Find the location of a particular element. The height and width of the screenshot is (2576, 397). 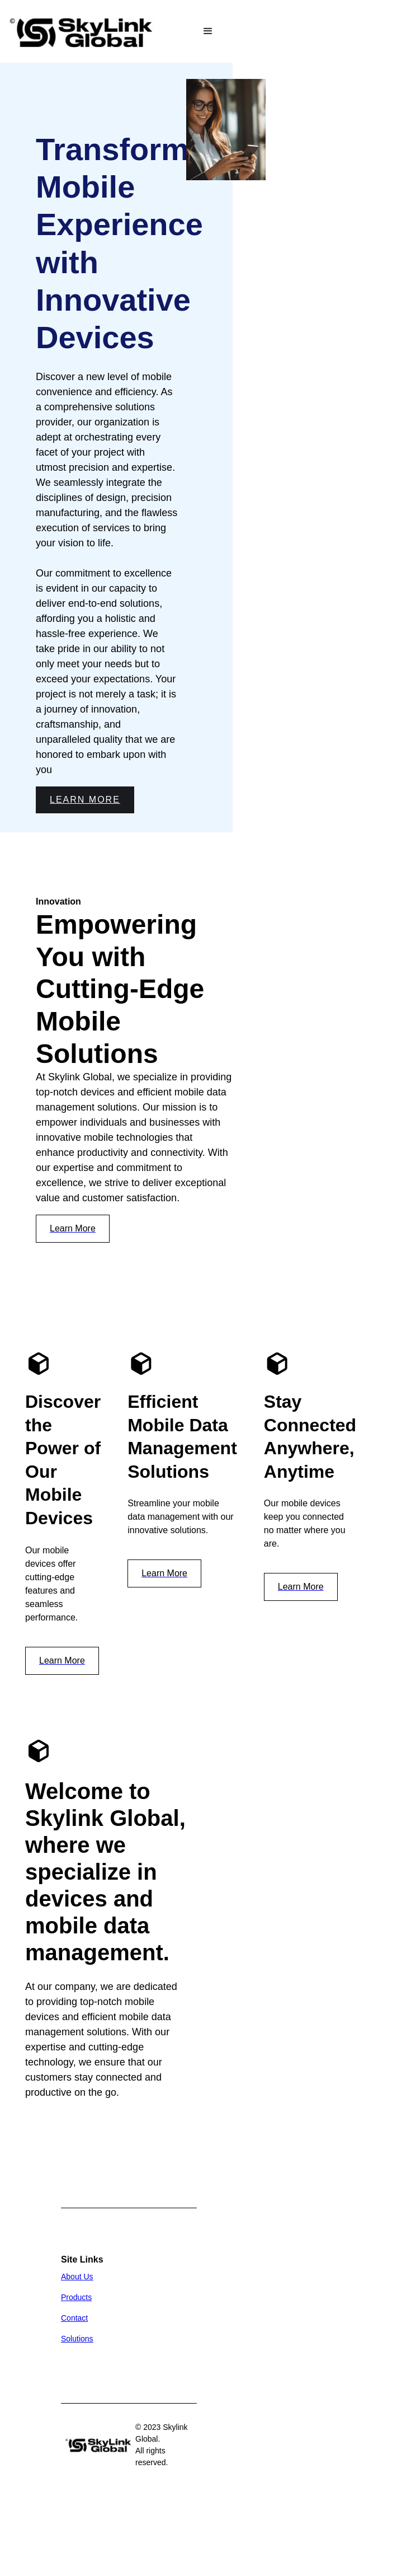

About Us is located at coordinates (77, 2276).